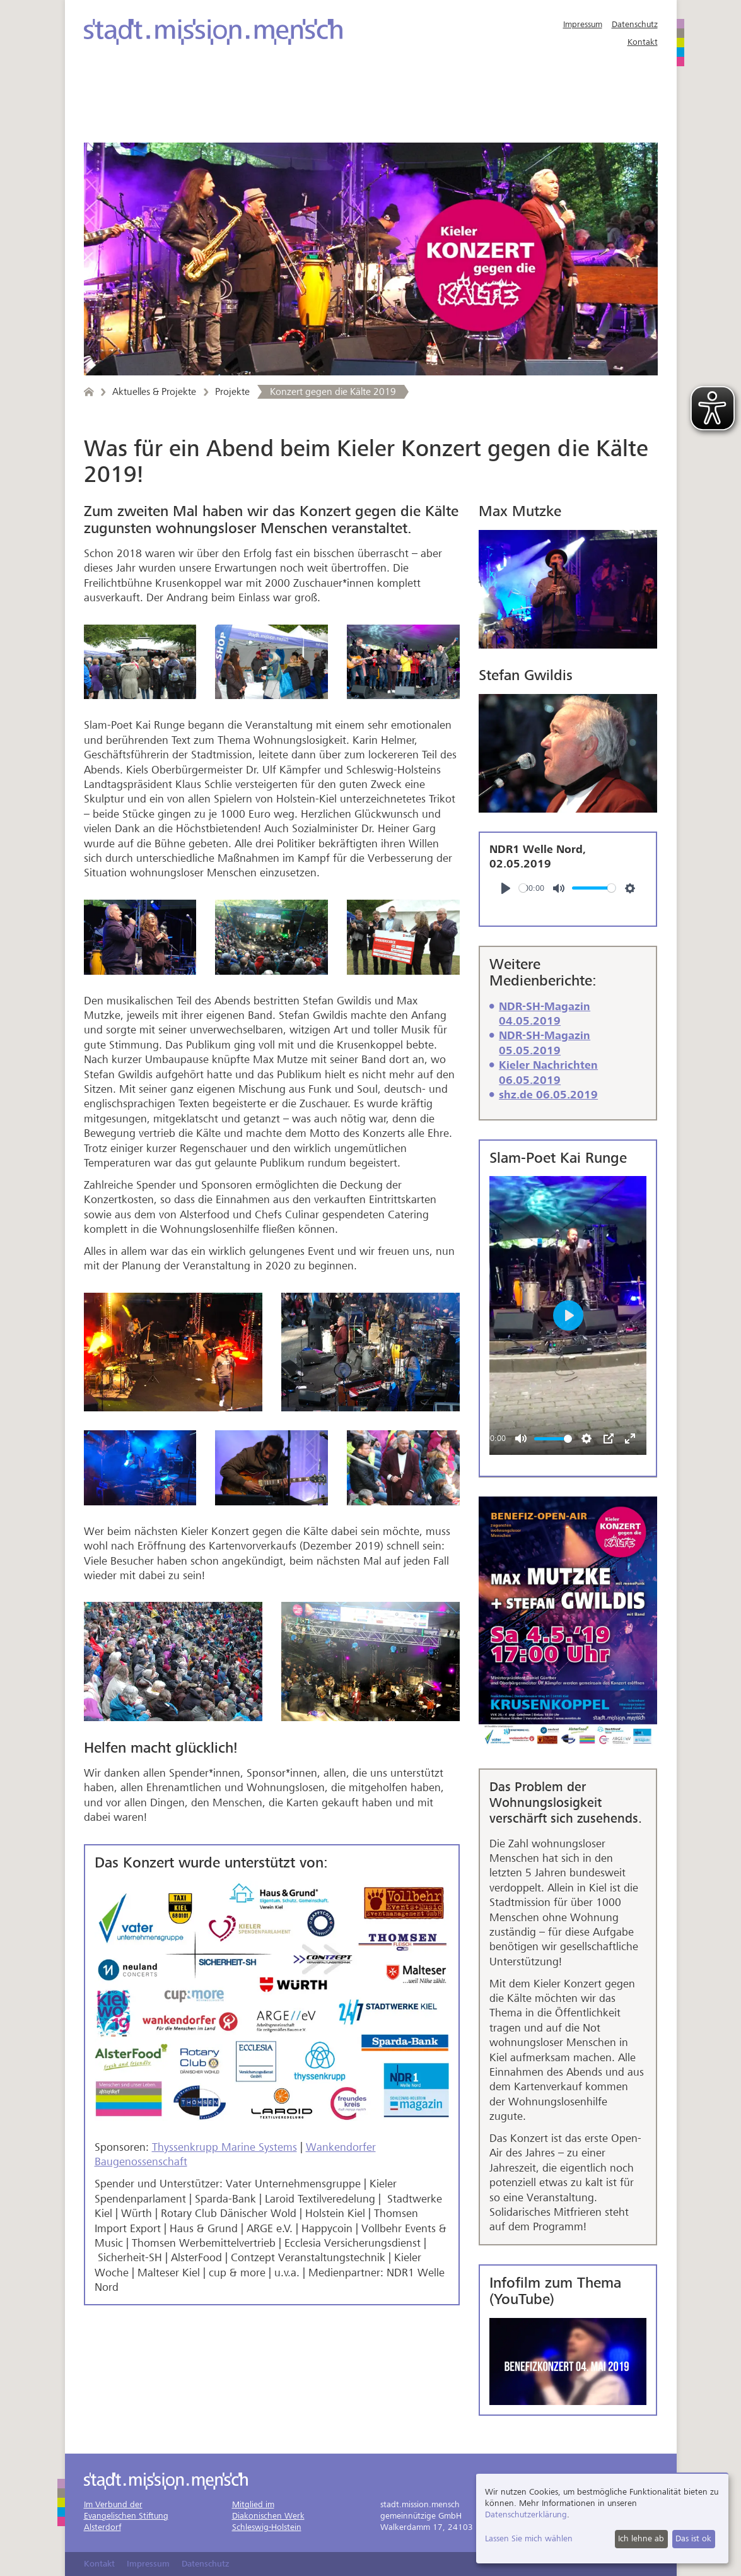 Image resolution: width=741 pixels, height=2576 pixels. What do you see at coordinates (246, 103) in the screenshot?
I see `Aktuelles & Projekte` at bounding box center [246, 103].